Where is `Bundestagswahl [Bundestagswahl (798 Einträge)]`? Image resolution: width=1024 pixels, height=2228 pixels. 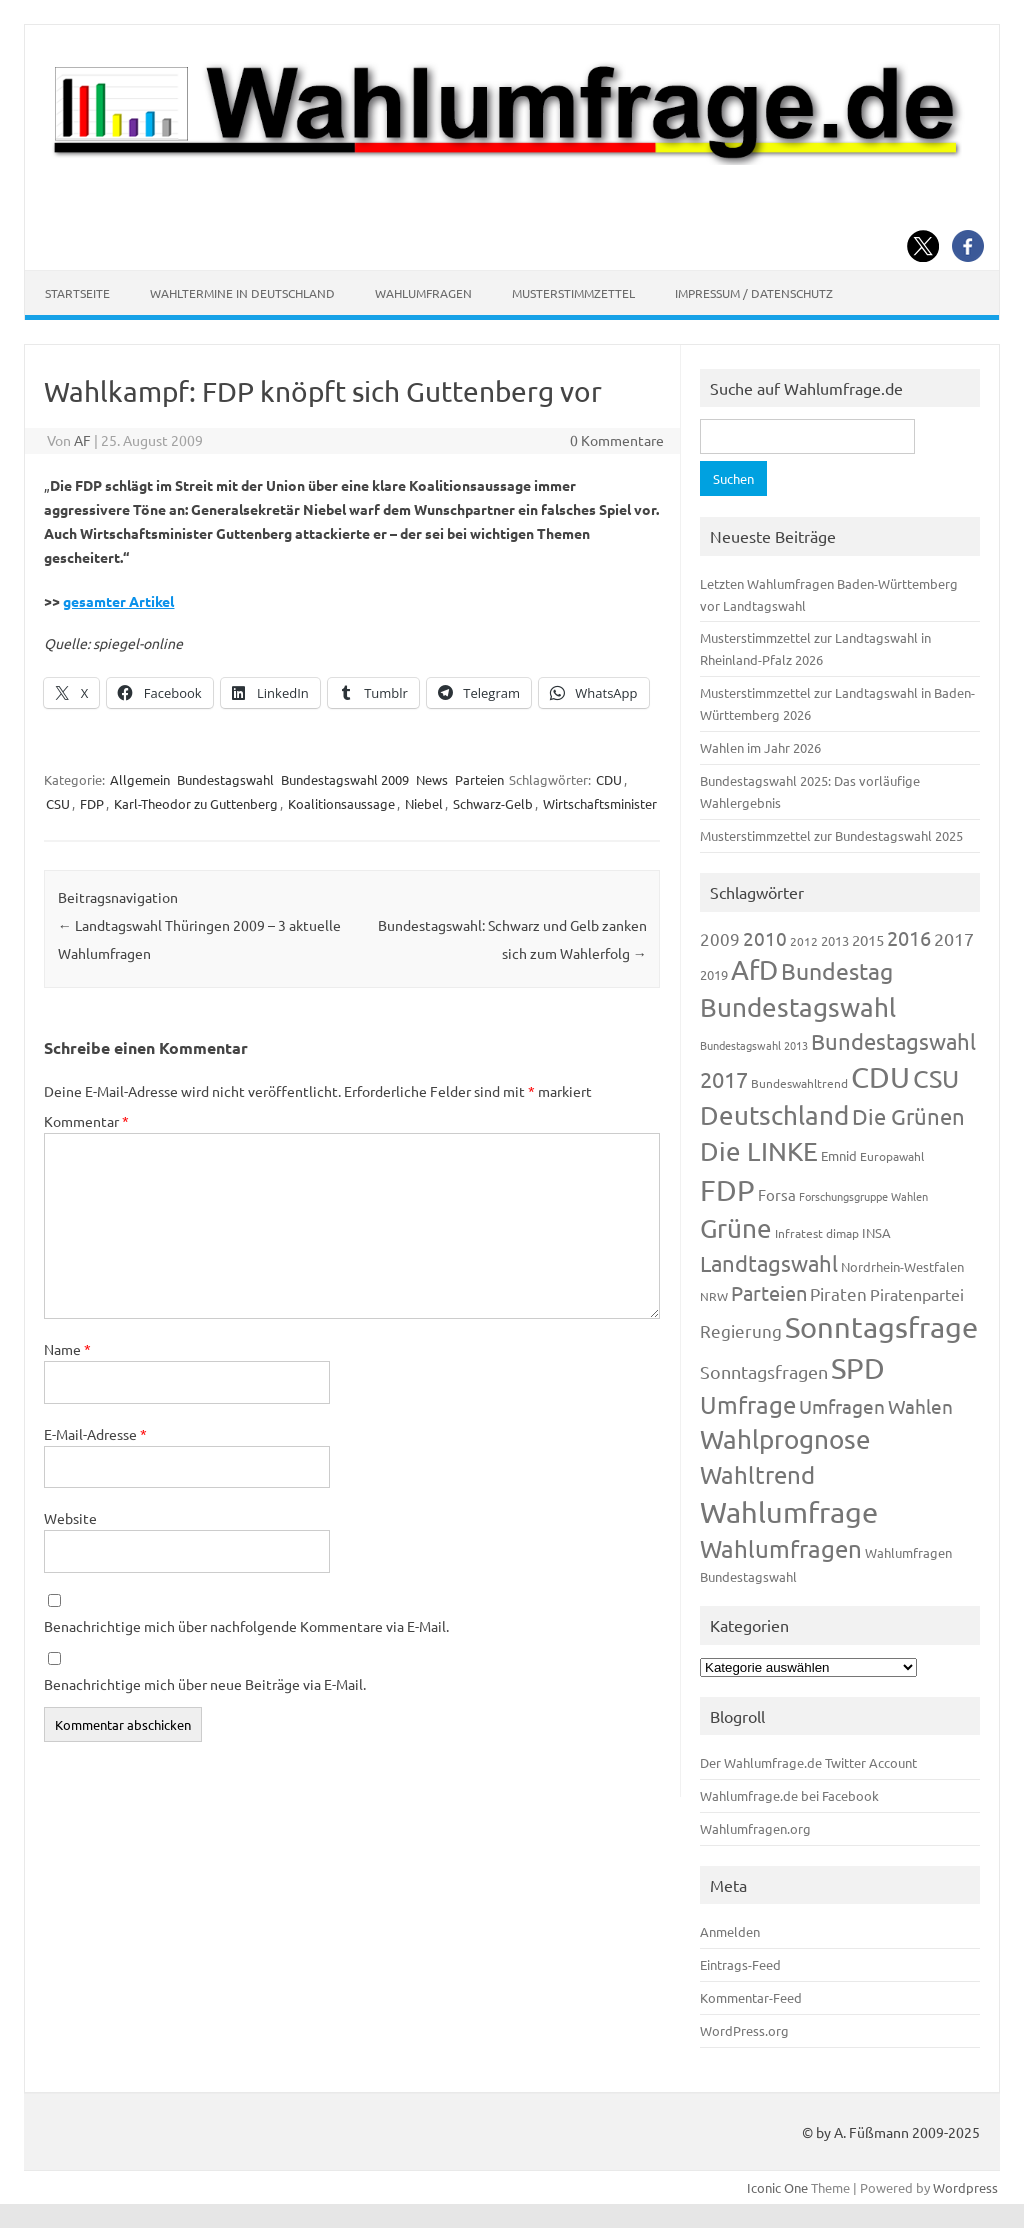 Bundestagswahl [Bundestagswahl (798 Einträge)] is located at coordinates (798, 1007).